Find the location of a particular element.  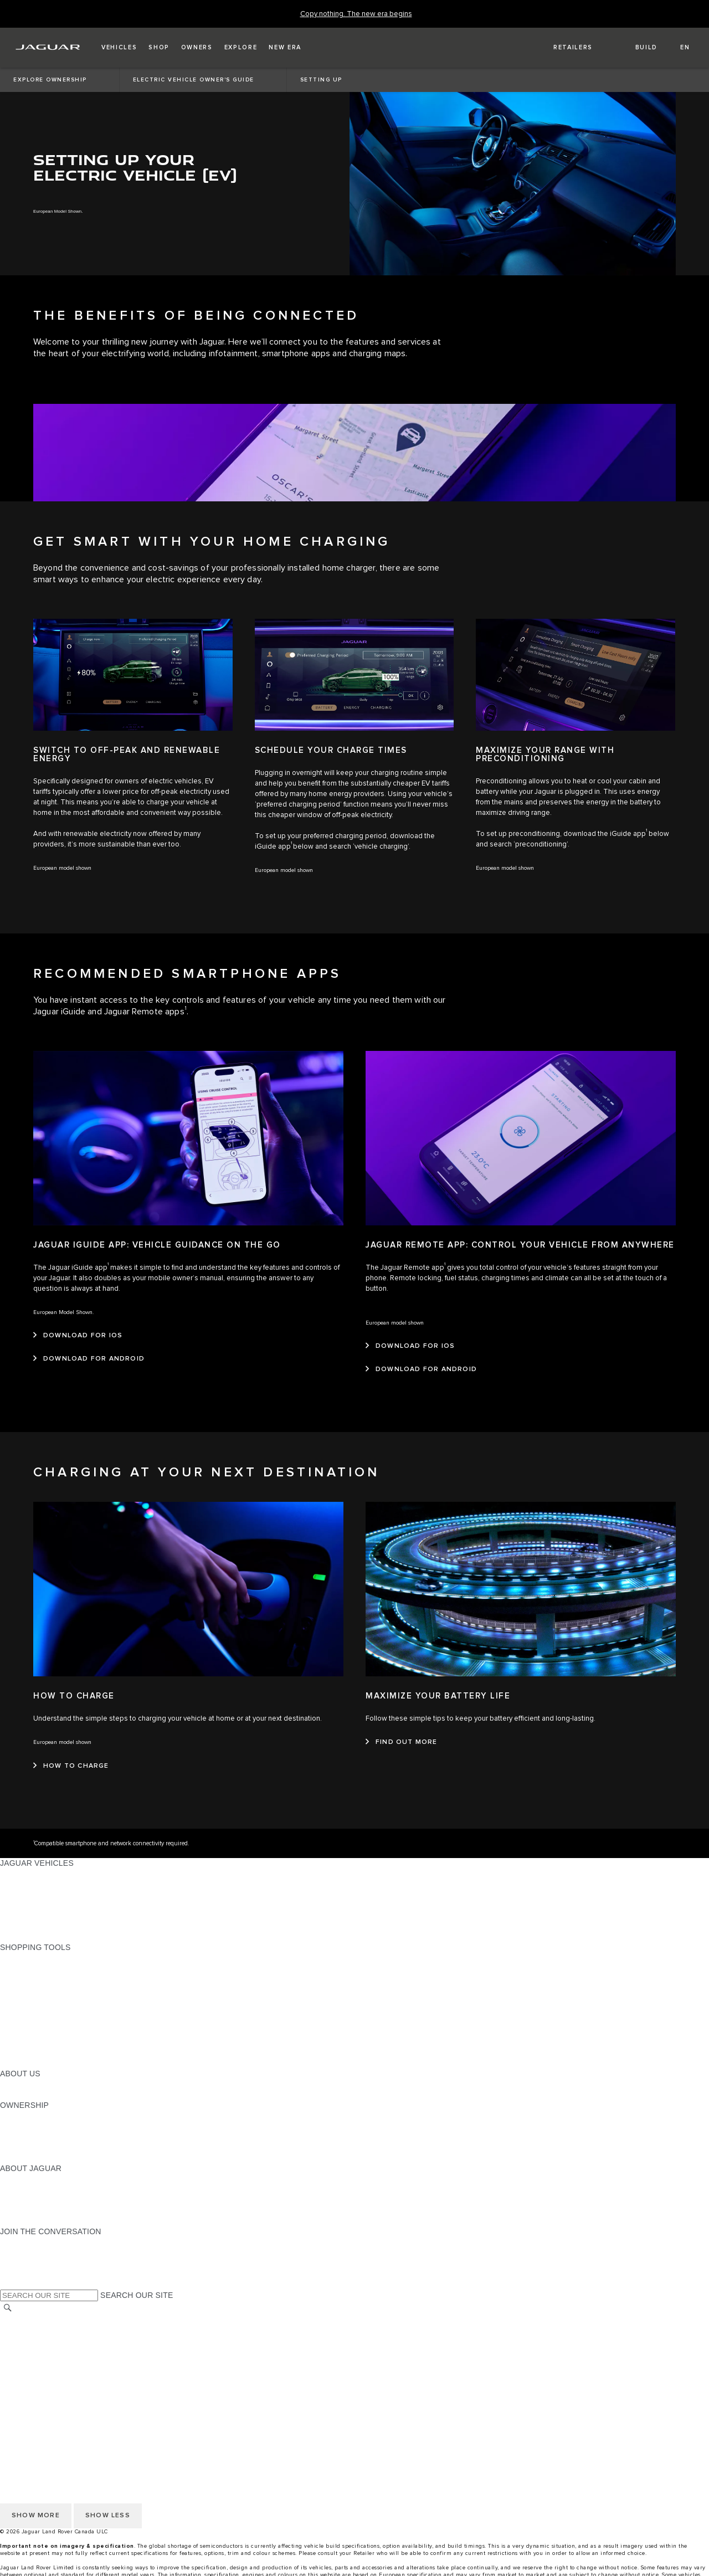

[FACEBOOK:JOIN THE CONVERSATION] is located at coordinates (26, 2273).